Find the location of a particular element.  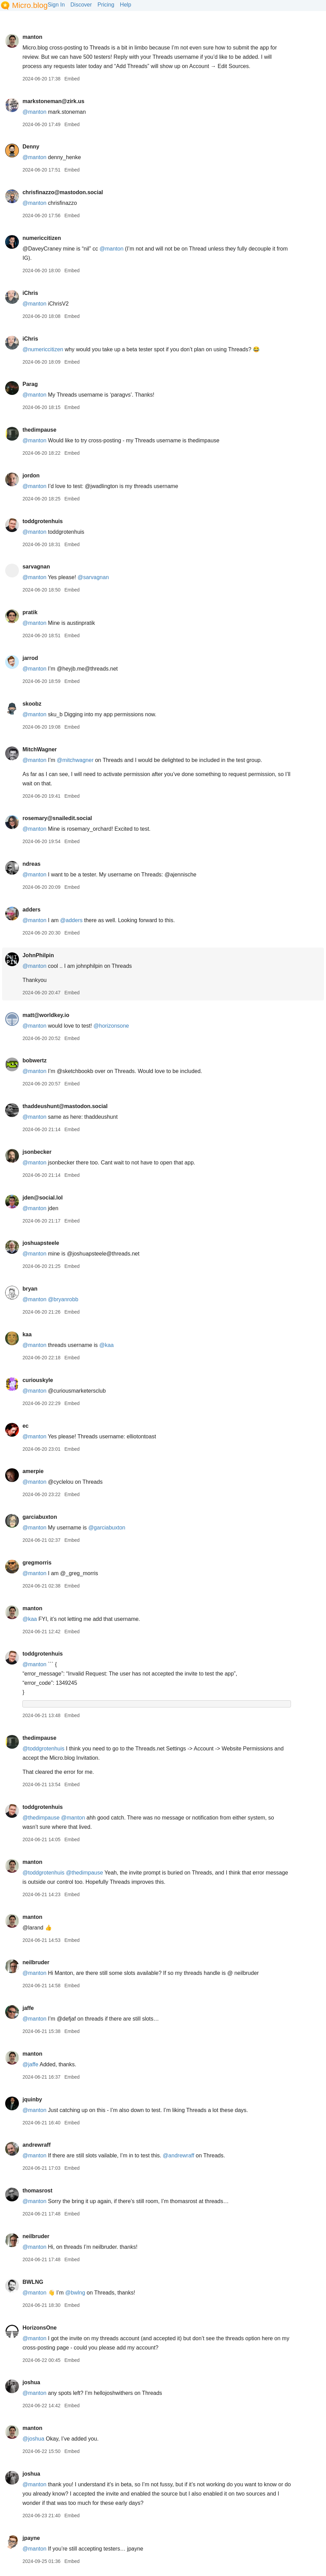

matt@worldkey.io is located at coordinates (45, 1015).